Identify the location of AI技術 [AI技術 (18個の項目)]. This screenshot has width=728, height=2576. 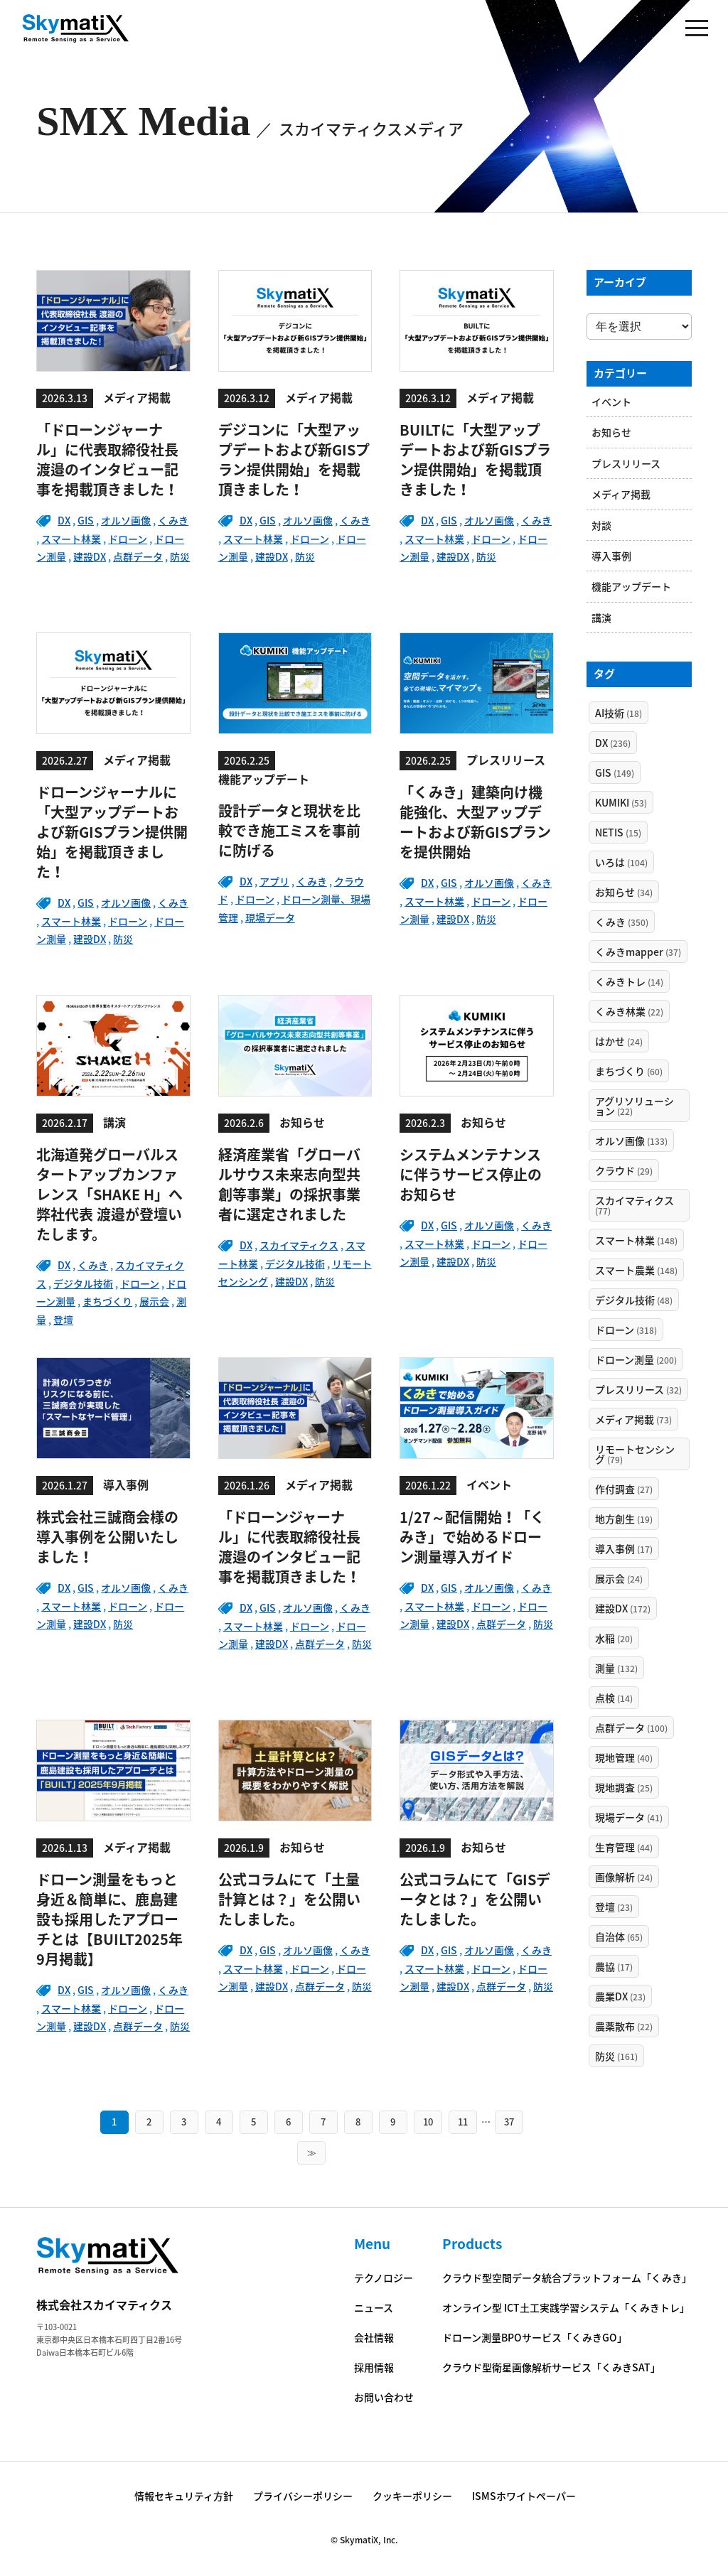
(618, 713).